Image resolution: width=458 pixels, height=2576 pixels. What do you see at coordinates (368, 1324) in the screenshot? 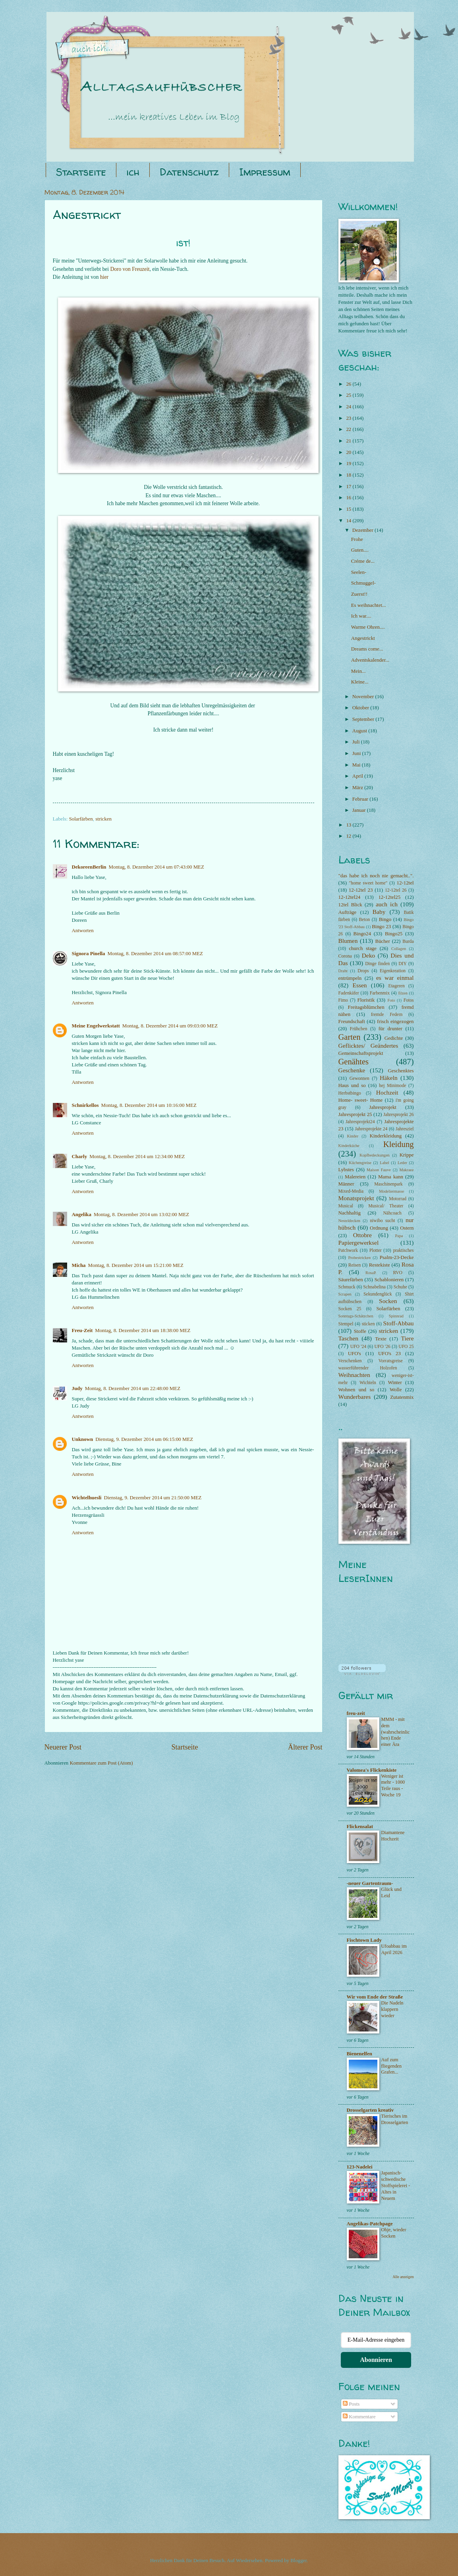
I see `sticken` at bounding box center [368, 1324].